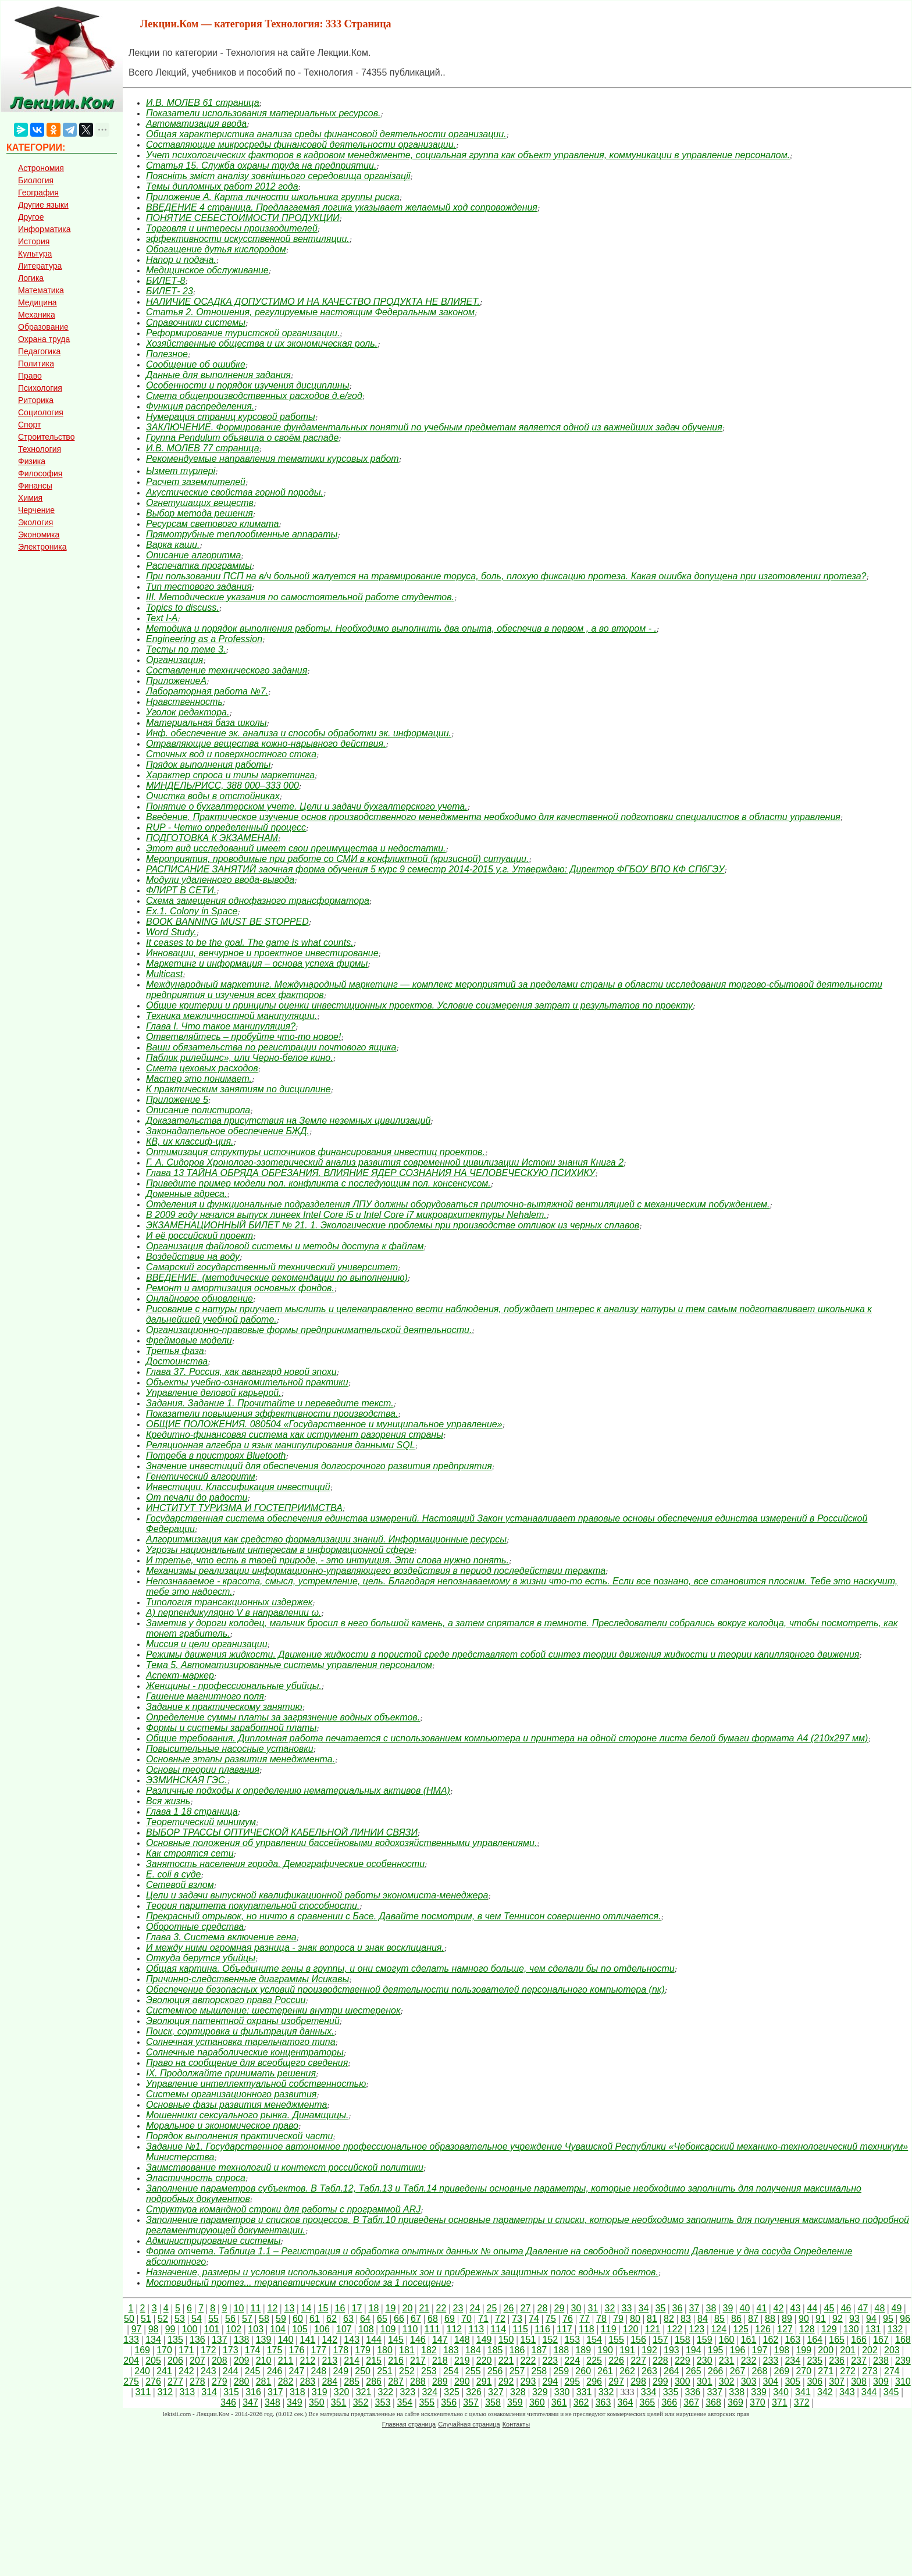 The image size is (912, 2576). Describe the element at coordinates (228, 2402) in the screenshot. I see `346` at that location.